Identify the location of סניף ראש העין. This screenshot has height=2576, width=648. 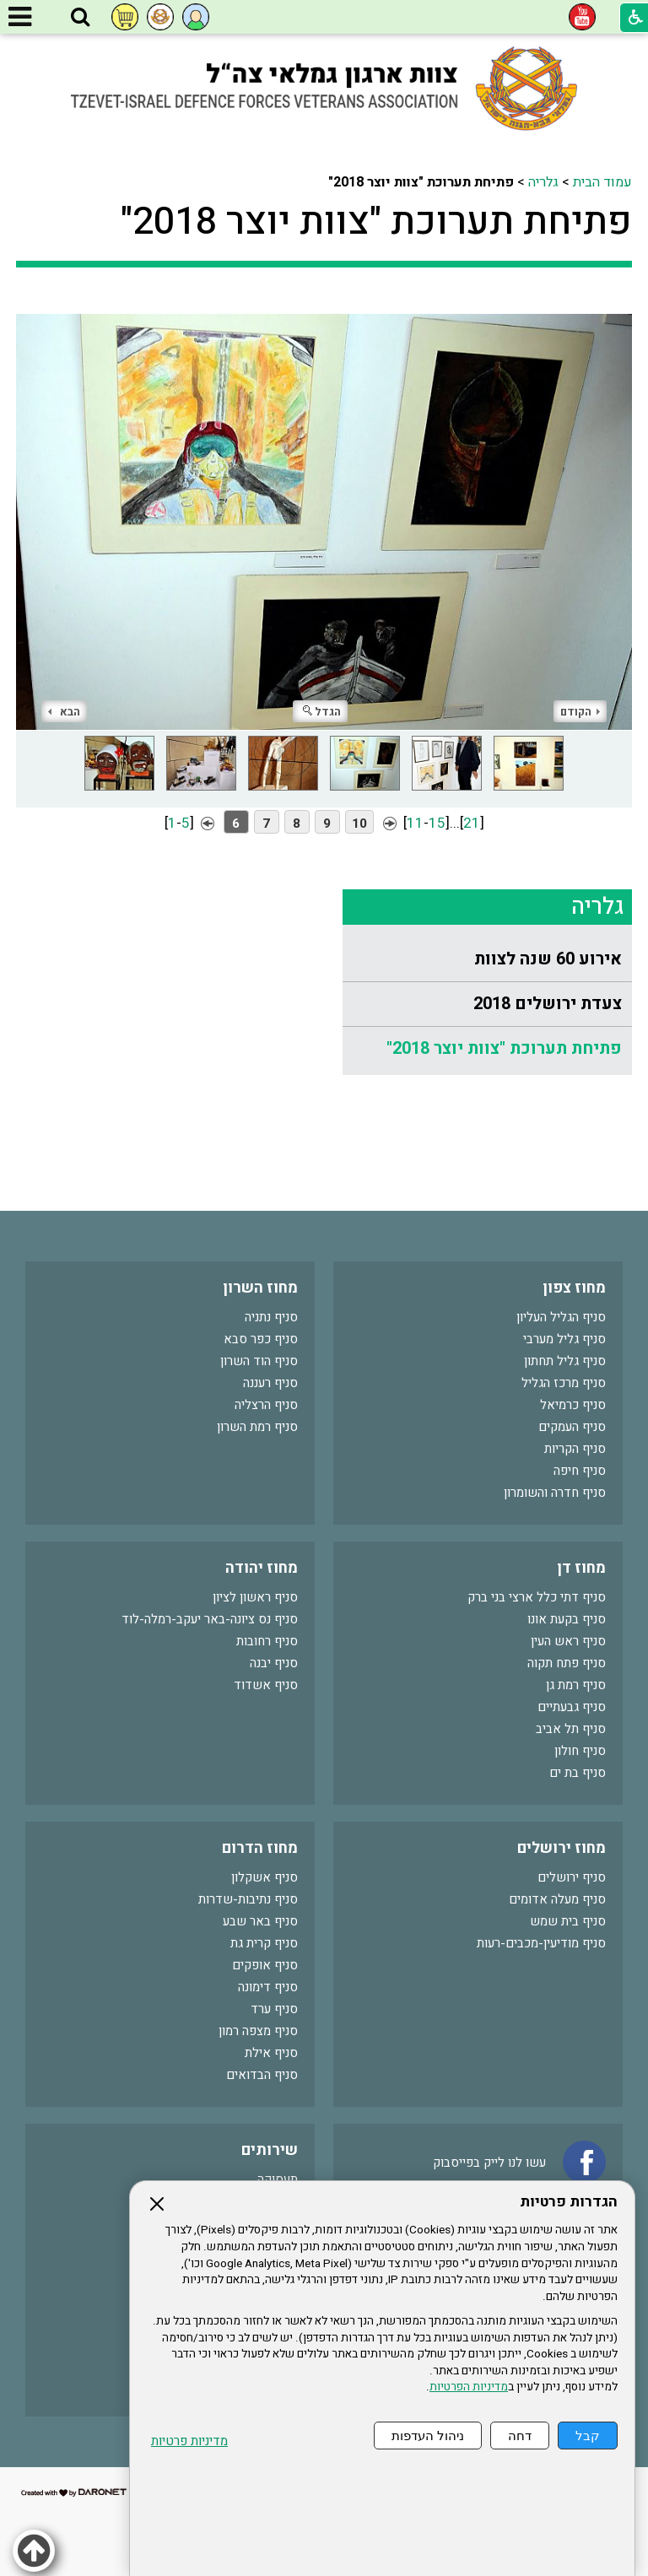
(568, 1641).